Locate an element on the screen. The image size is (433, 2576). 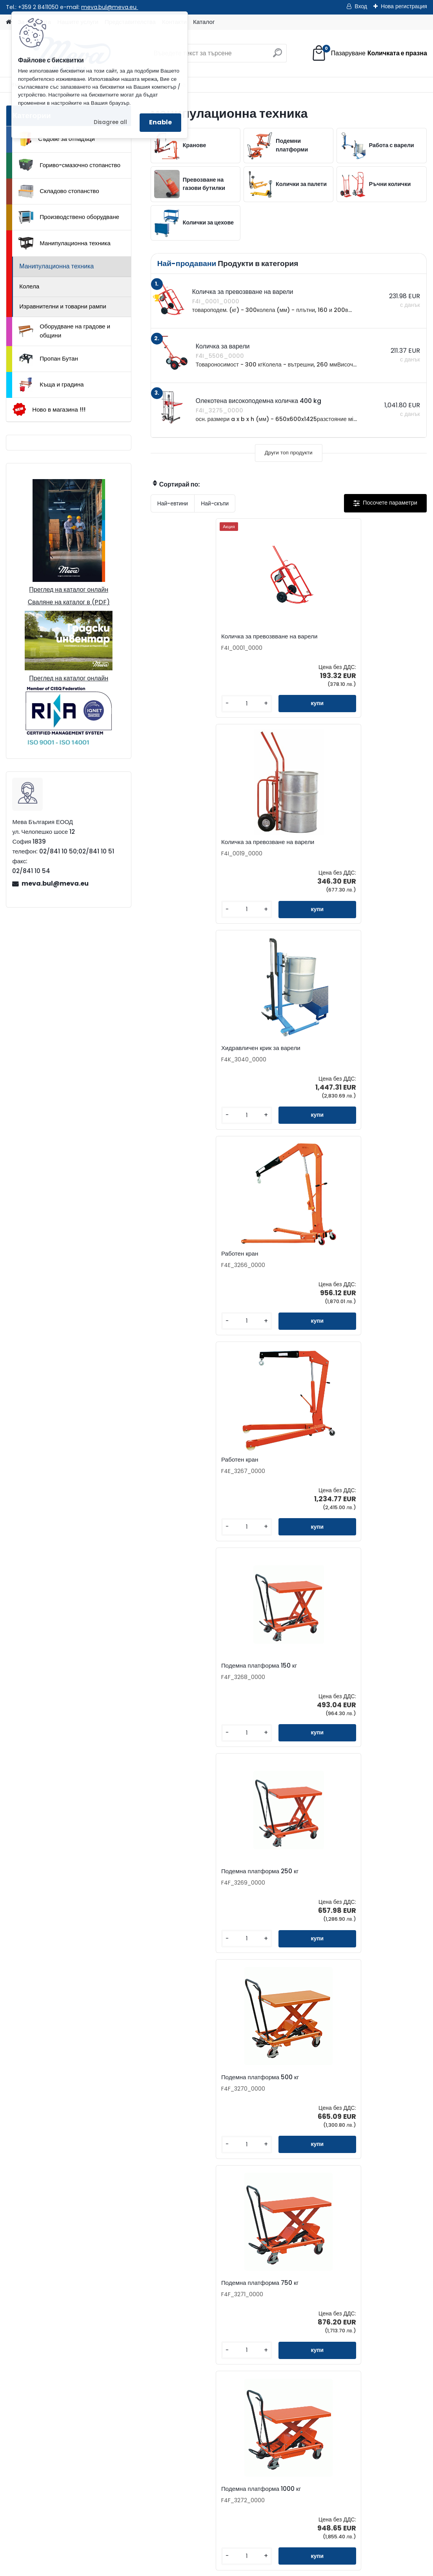
Подемна платформа 750 кг is located at coordinates (378, 1064).